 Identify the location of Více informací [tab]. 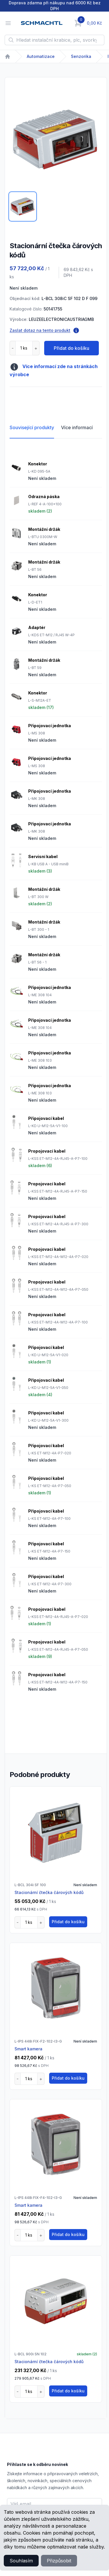
(77, 427).